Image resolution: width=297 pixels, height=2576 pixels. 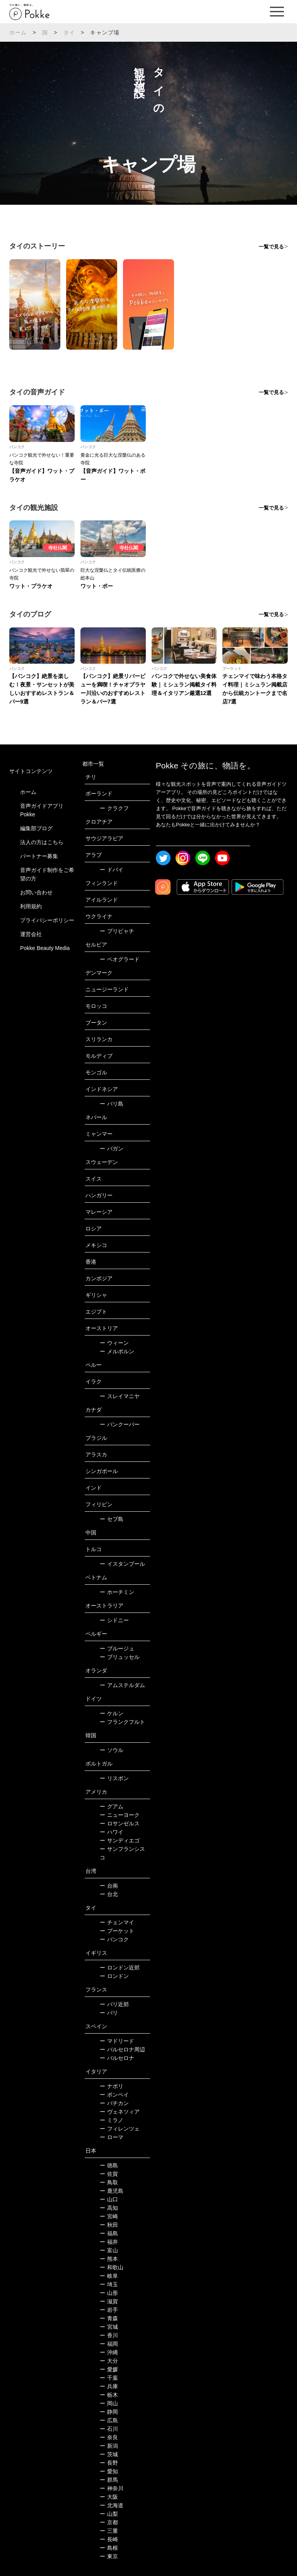 What do you see at coordinates (111, 1148) in the screenshot?
I see `バガン` at bounding box center [111, 1148].